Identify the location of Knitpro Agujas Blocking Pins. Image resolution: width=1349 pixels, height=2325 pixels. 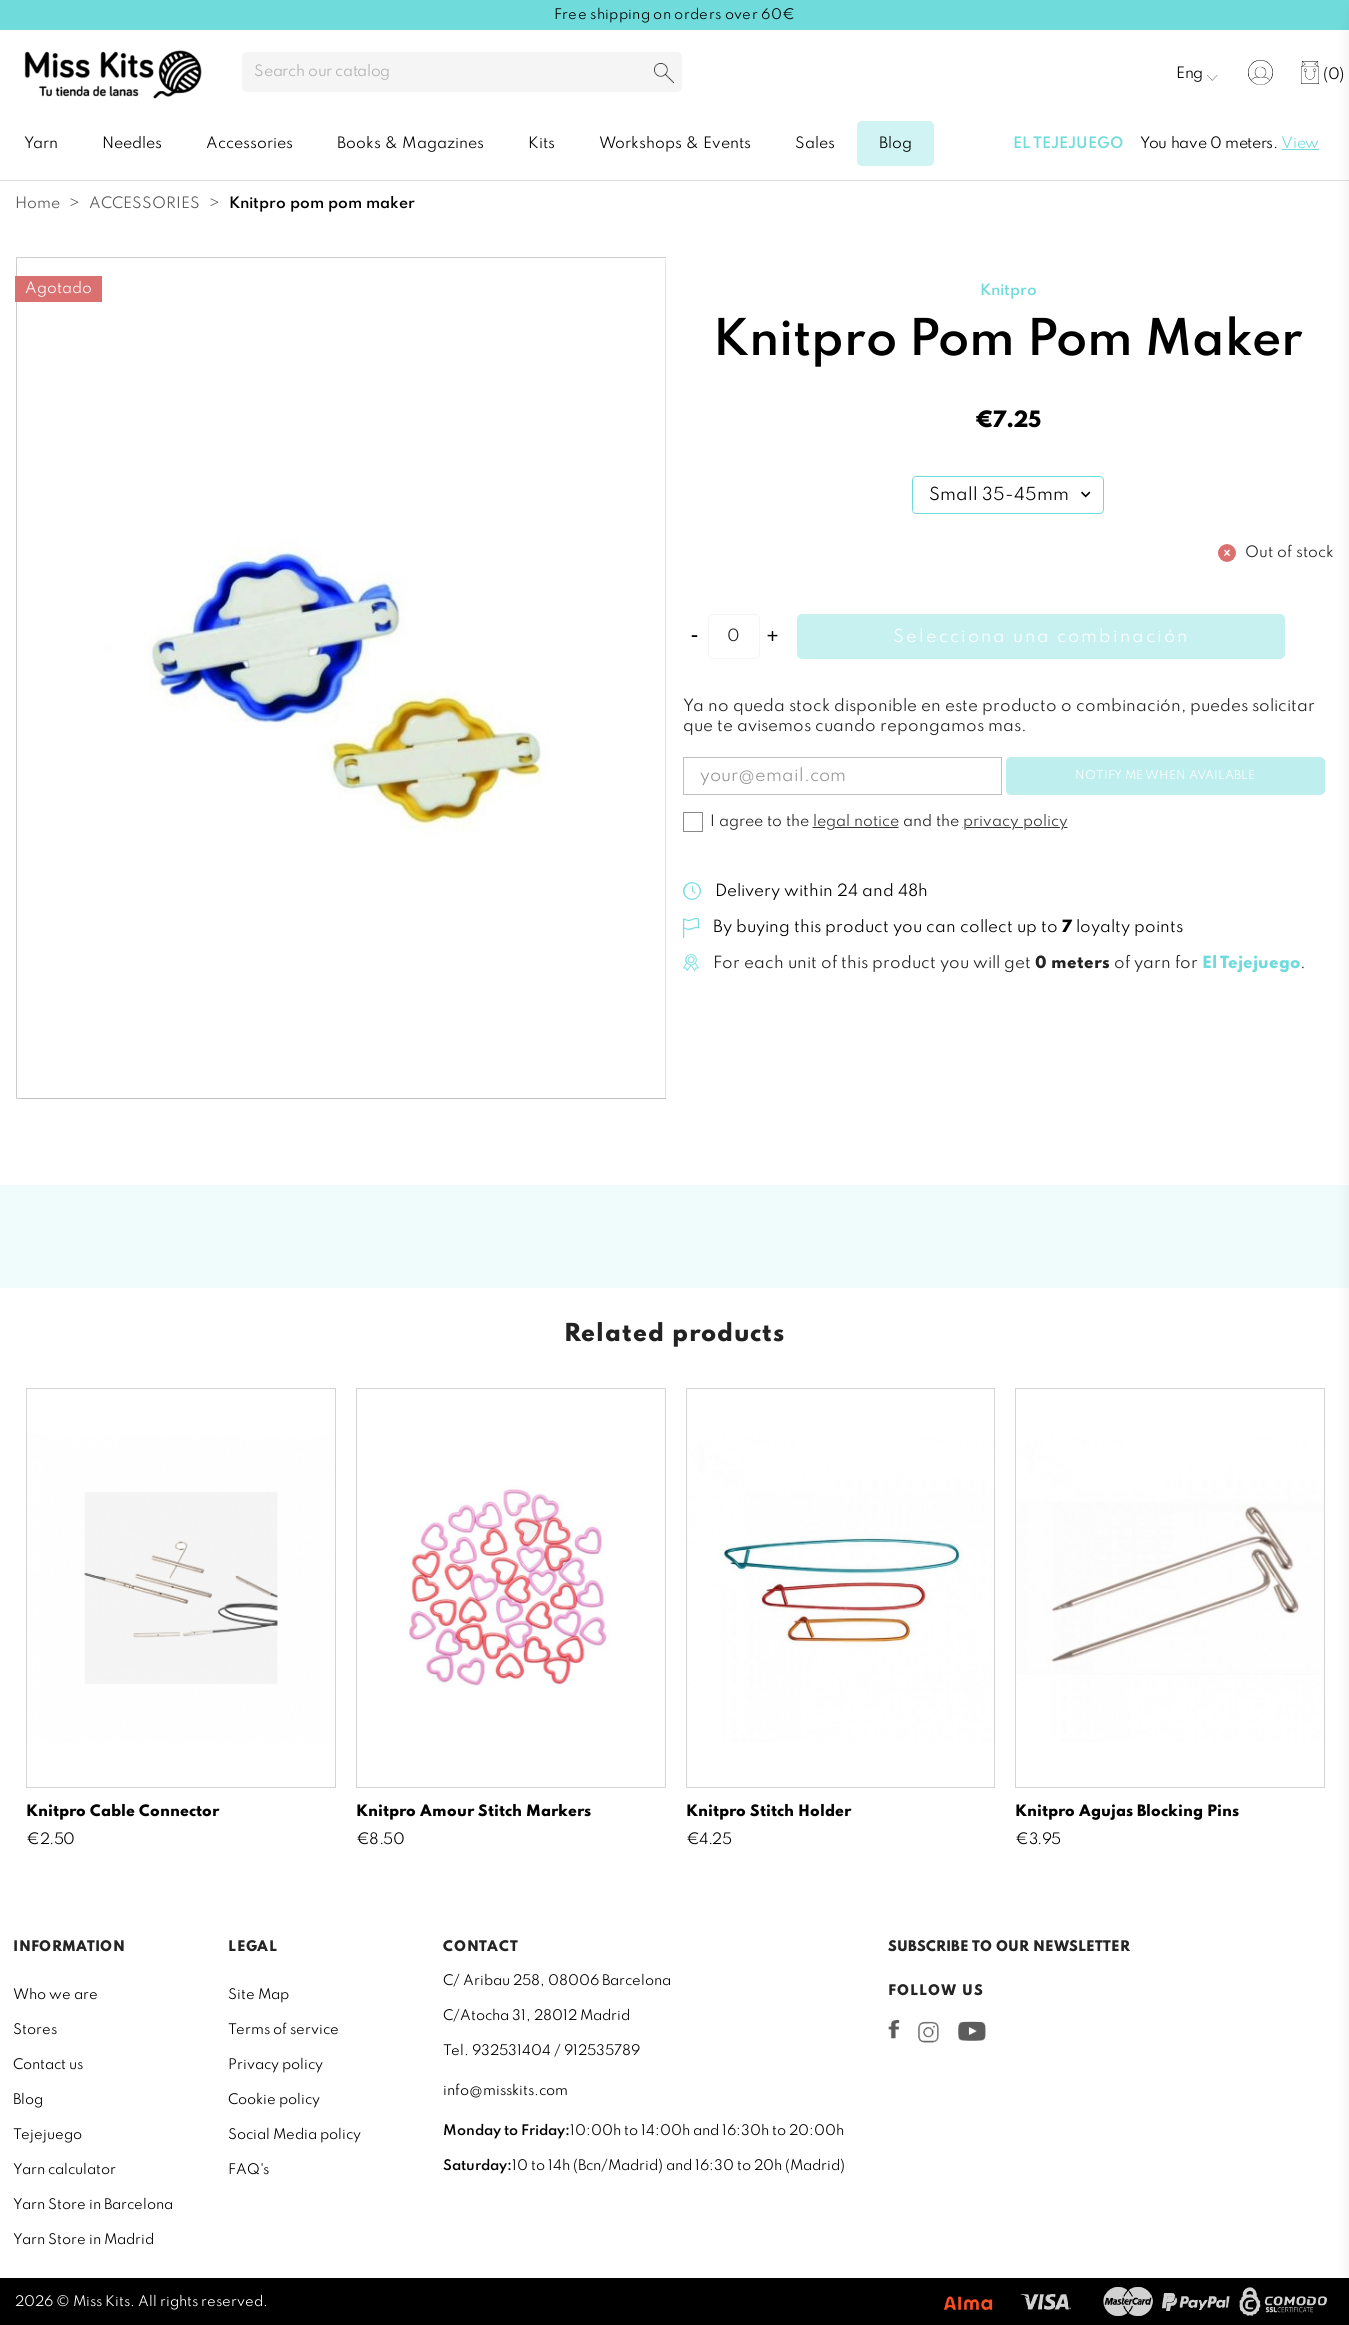
(1127, 1812).